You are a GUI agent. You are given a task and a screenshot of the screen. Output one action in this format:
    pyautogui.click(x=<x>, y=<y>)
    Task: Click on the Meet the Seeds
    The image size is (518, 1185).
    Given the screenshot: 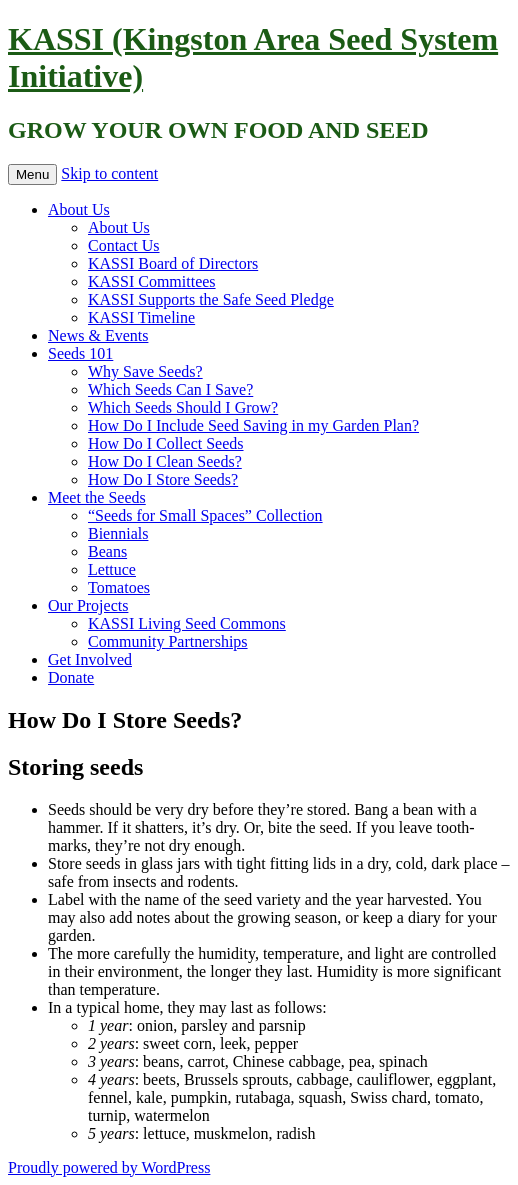 What is the action you would take?
    pyautogui.click(x=97, y=497)
    